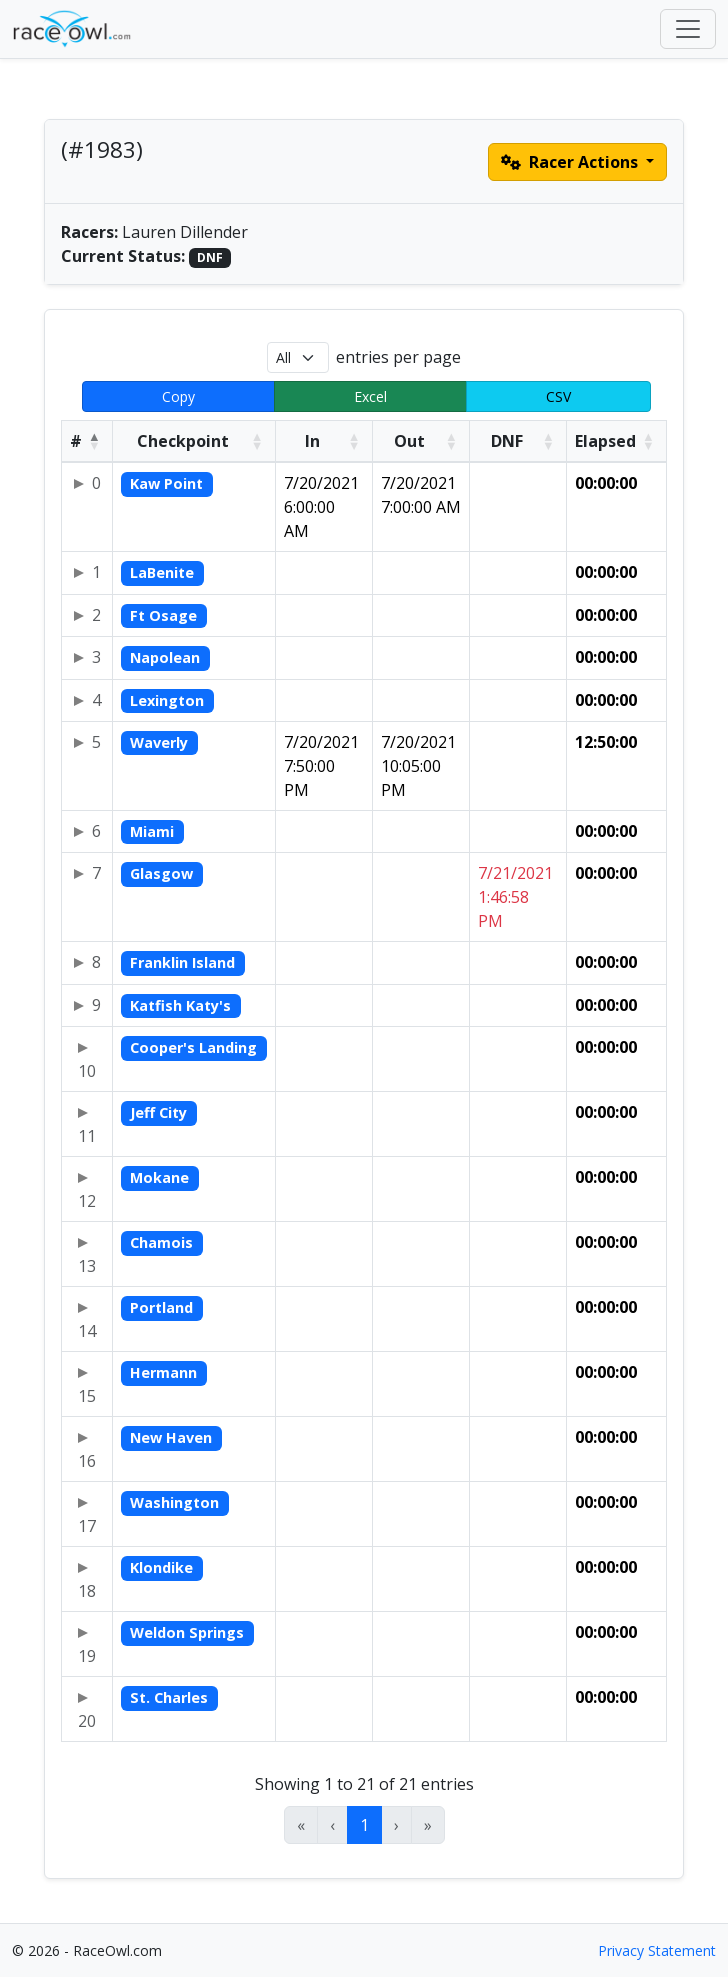 This screenshot has width=728, height=1977. What do you see at coordinates (87, 1396) in the screenshot?
I see `15` at bounding box center [87, 1396].